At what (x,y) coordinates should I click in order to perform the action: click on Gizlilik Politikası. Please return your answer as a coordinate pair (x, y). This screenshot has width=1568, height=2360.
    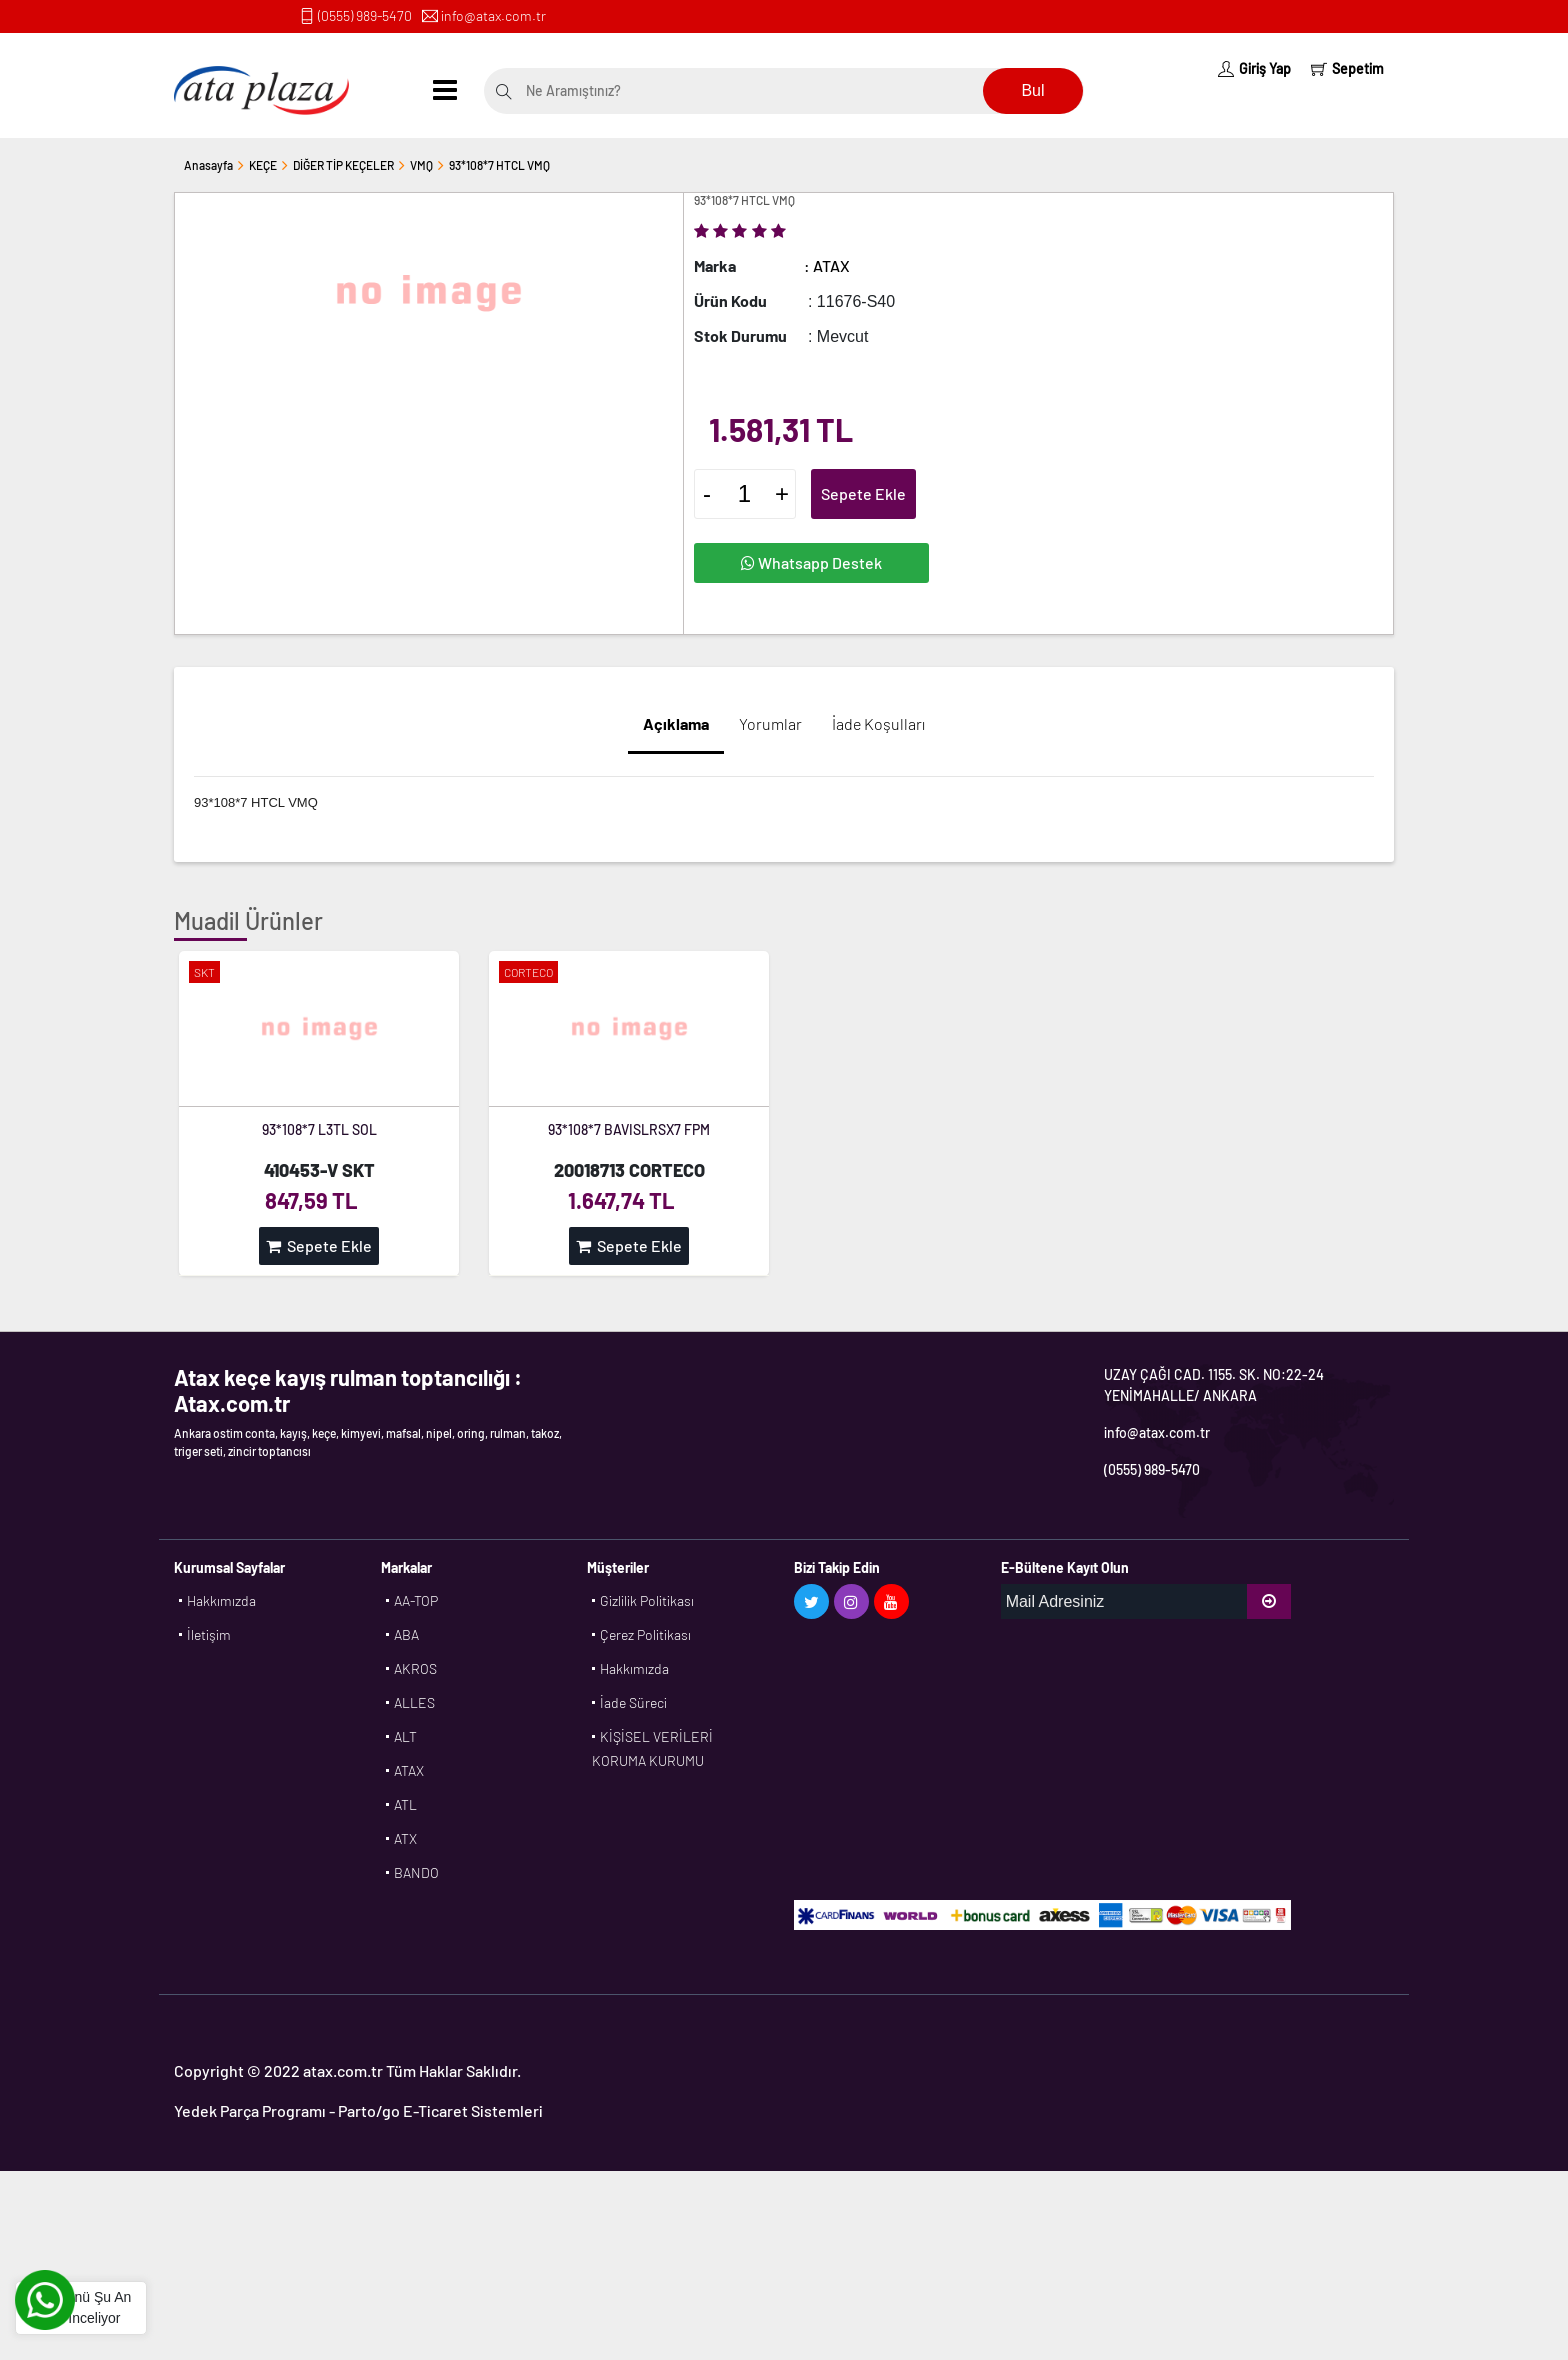
    Looking at the image, I should click on (647, 1600).